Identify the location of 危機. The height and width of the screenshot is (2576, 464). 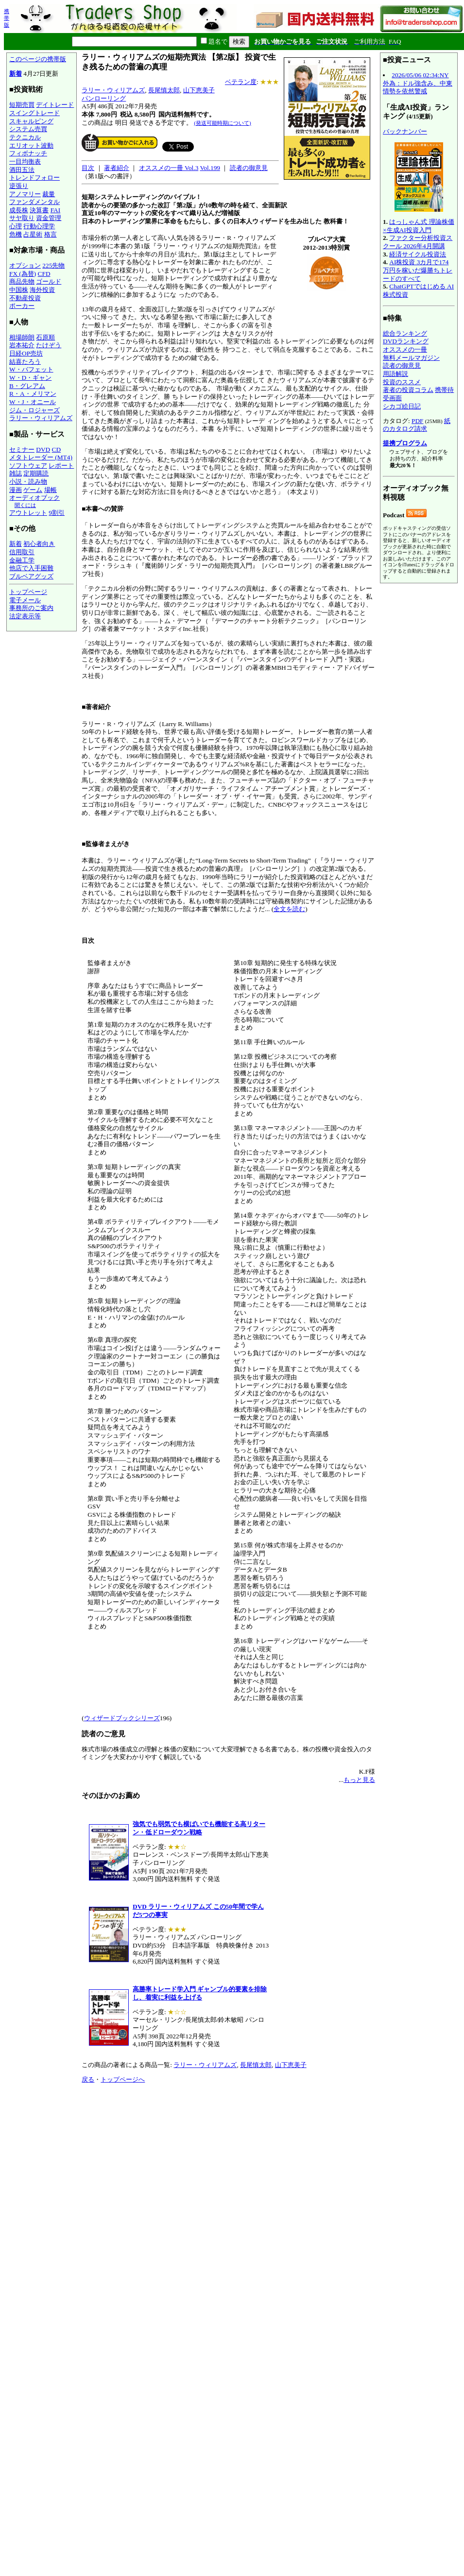
(15, 234).